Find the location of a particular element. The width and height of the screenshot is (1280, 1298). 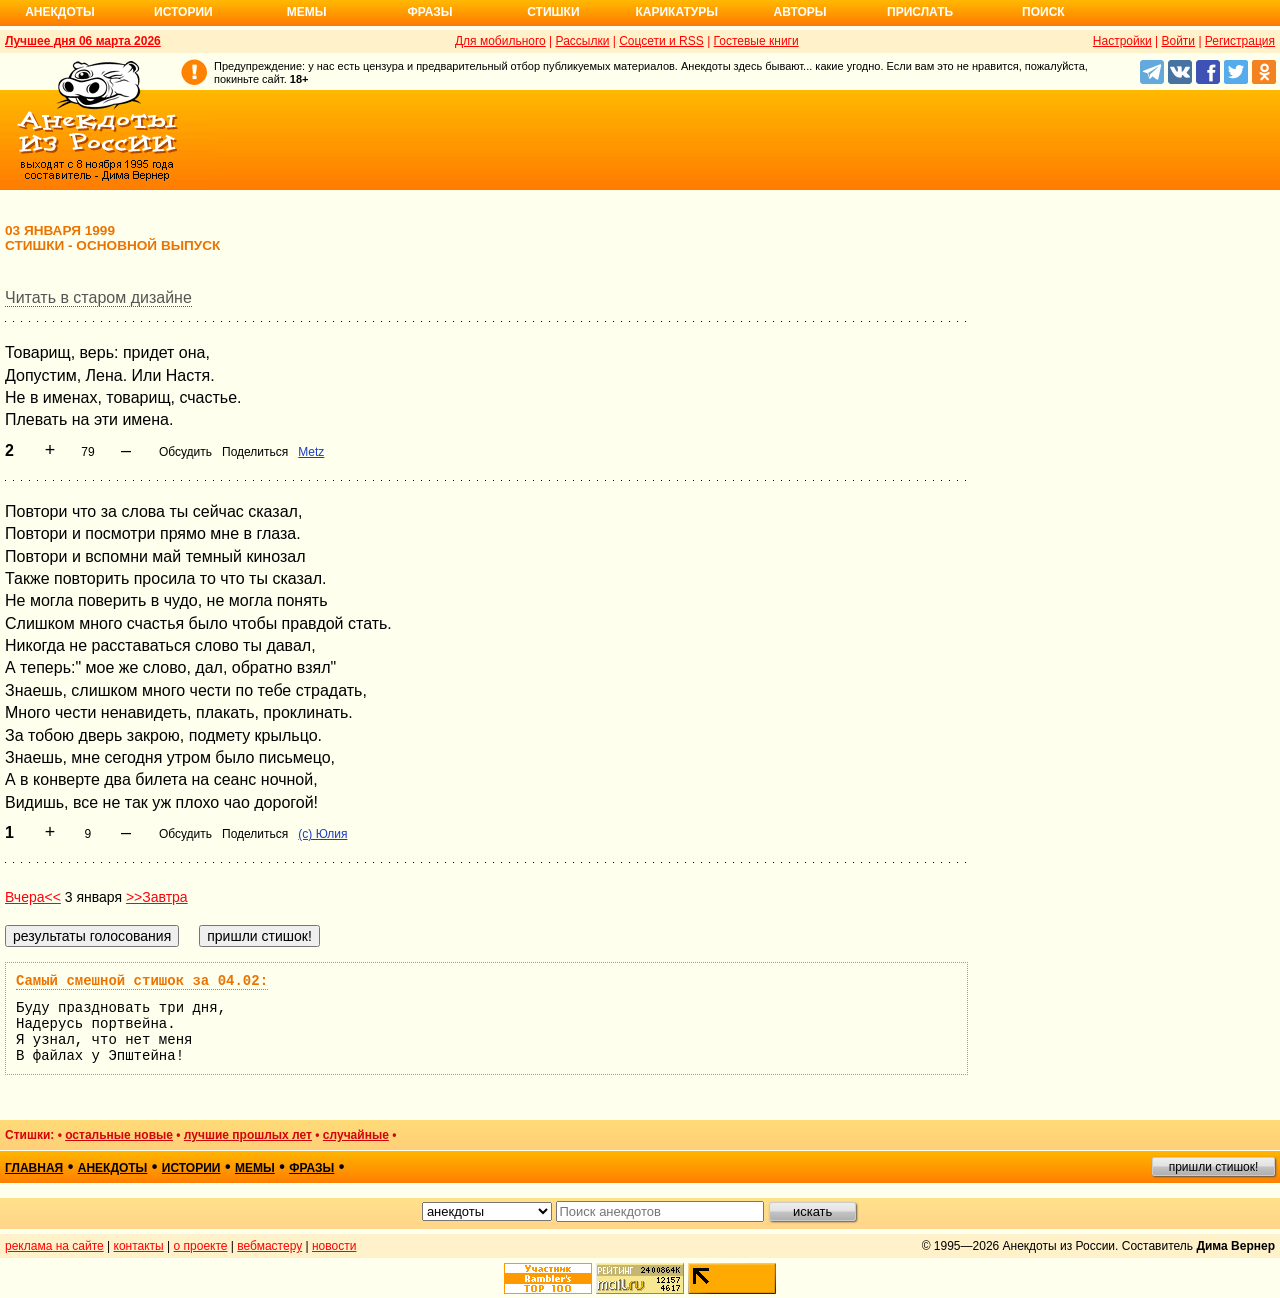

фразы is located at coordinates (311, 1168).